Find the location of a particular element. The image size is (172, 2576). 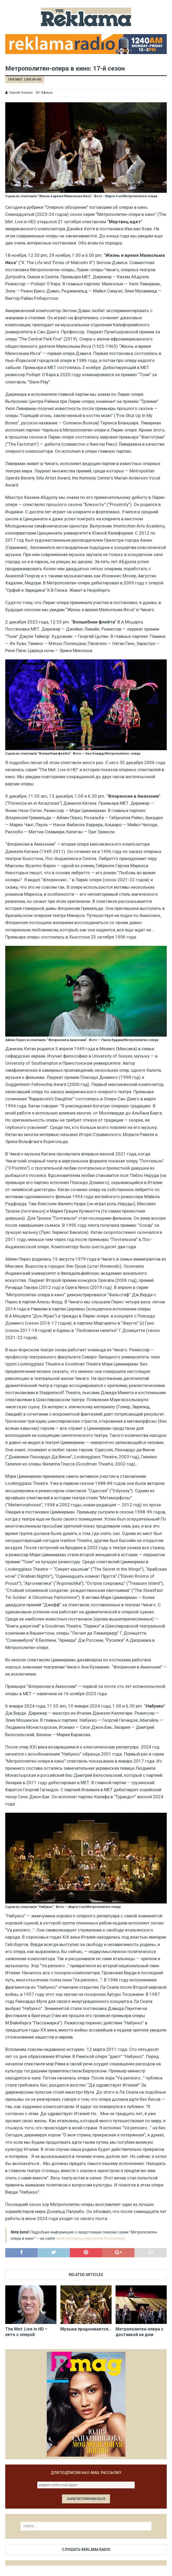

www.metopera.org/season/in-cinemas/ is located at coordinates (90, 2238).